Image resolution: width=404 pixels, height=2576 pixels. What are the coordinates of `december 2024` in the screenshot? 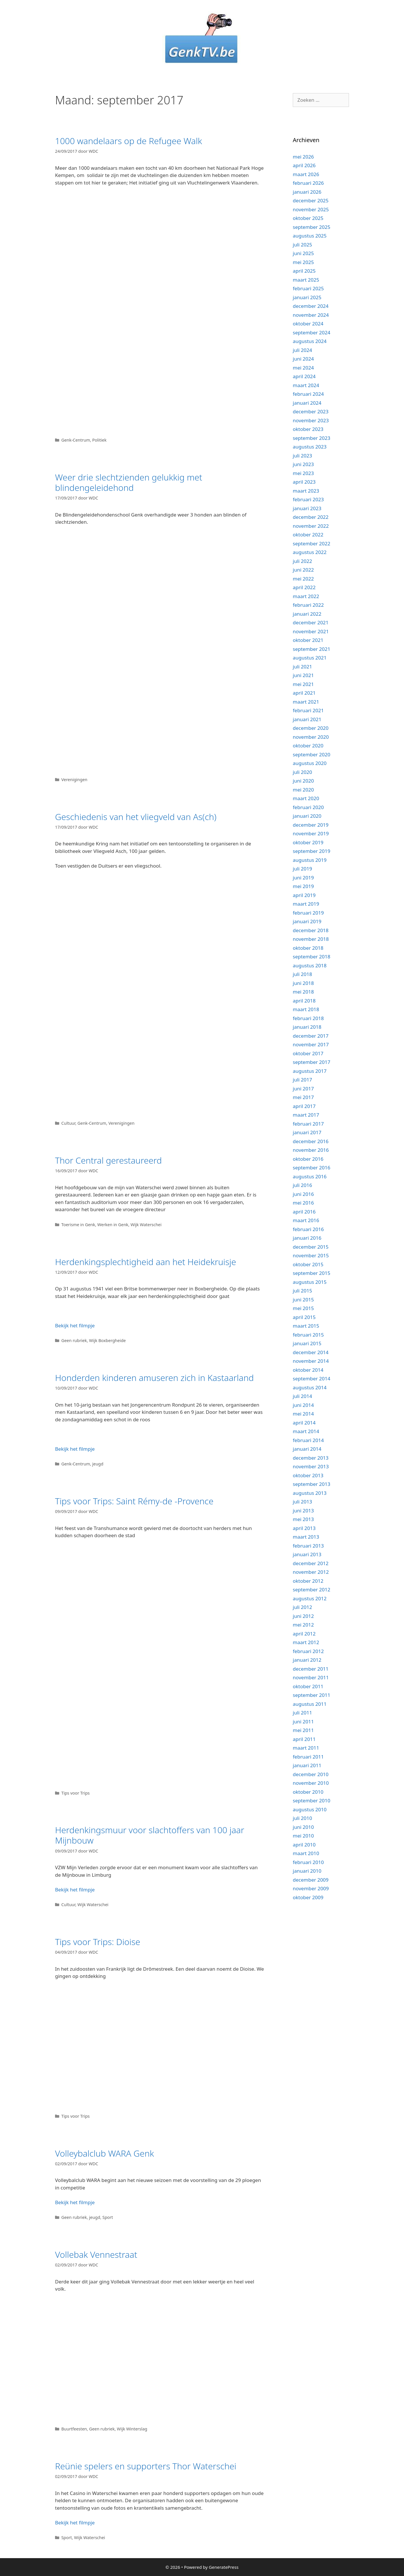 It's located at (311, 306).